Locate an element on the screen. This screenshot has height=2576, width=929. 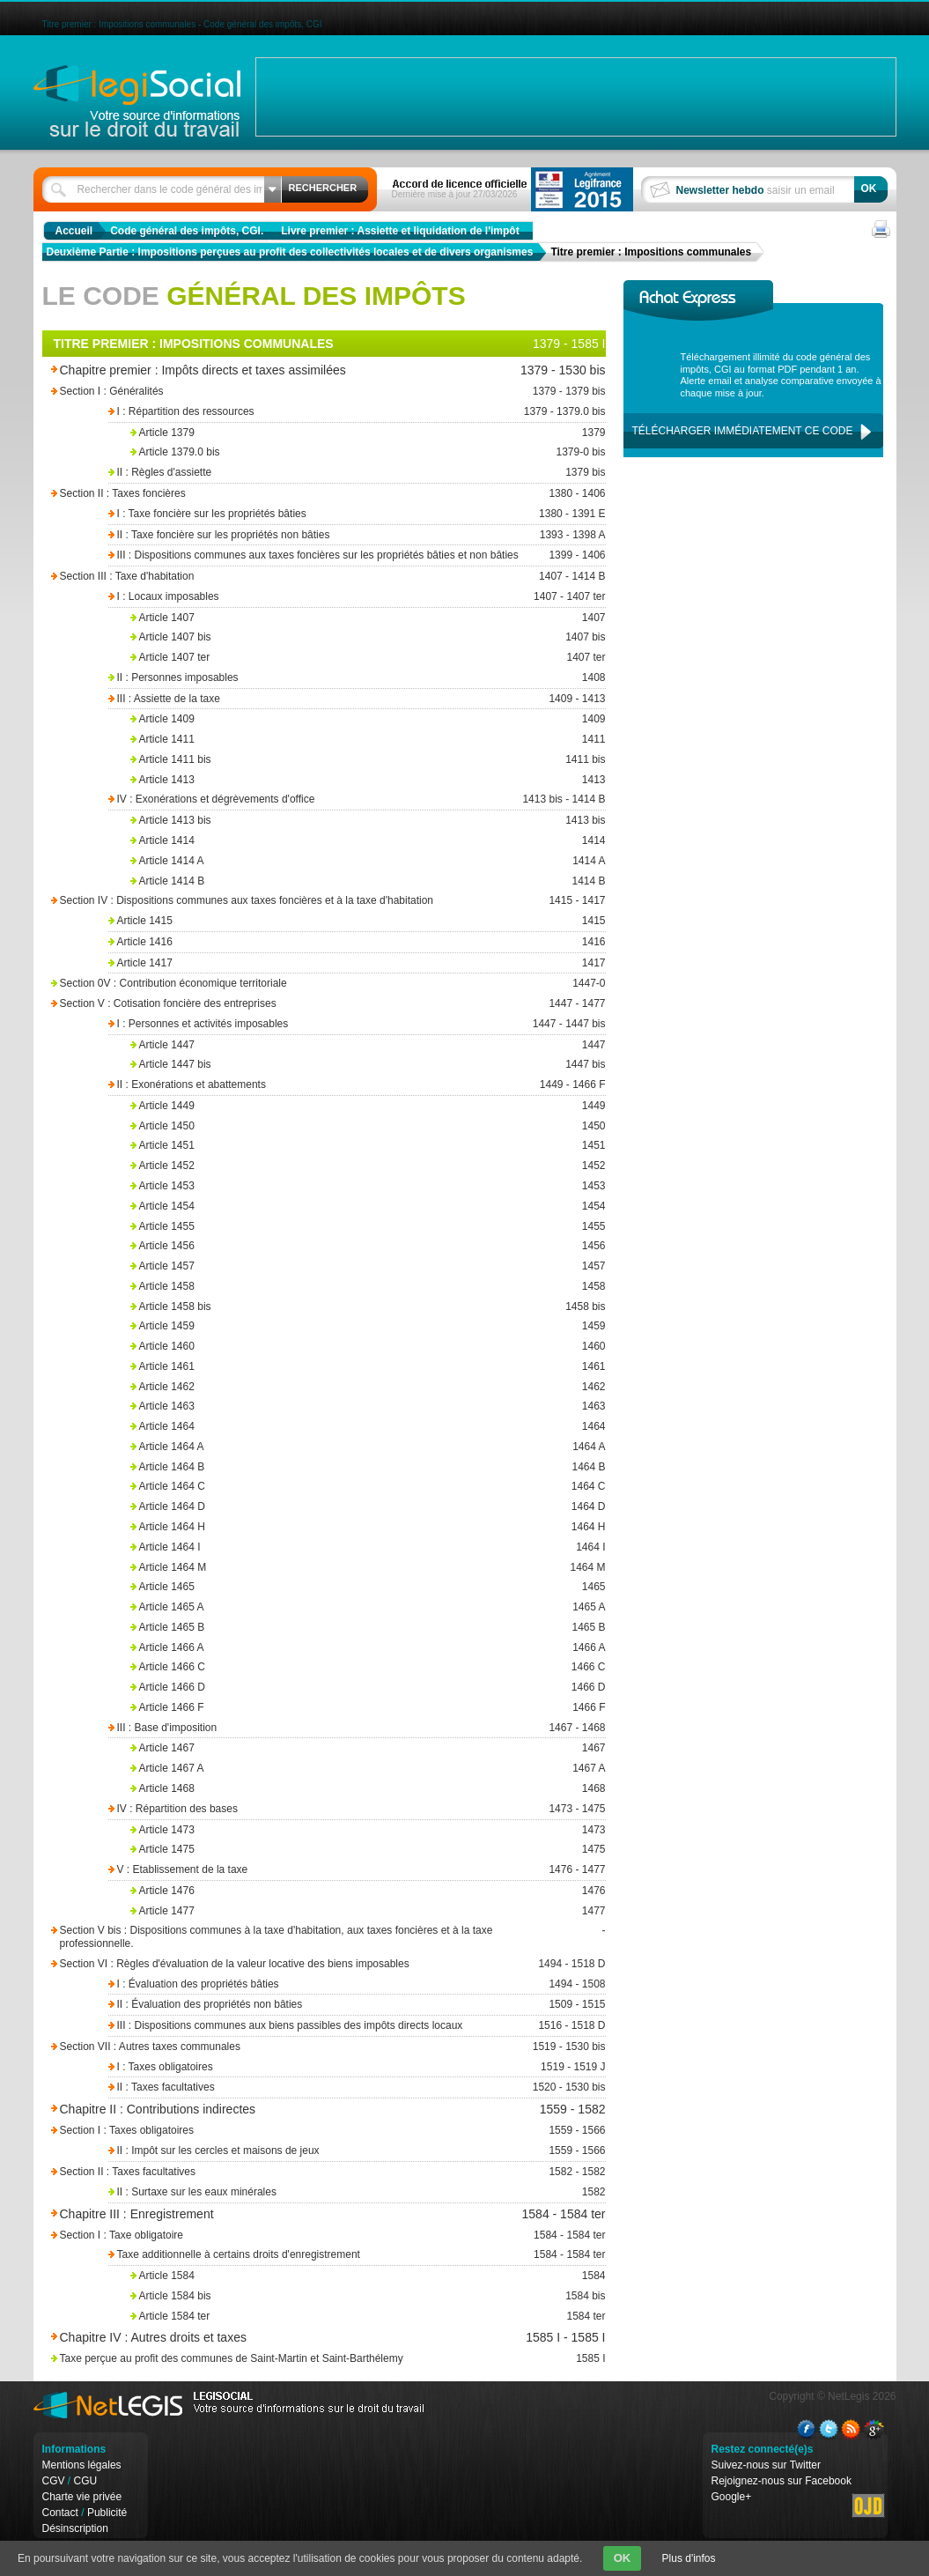
Article 1460 is located at coordinates (368, 1346).